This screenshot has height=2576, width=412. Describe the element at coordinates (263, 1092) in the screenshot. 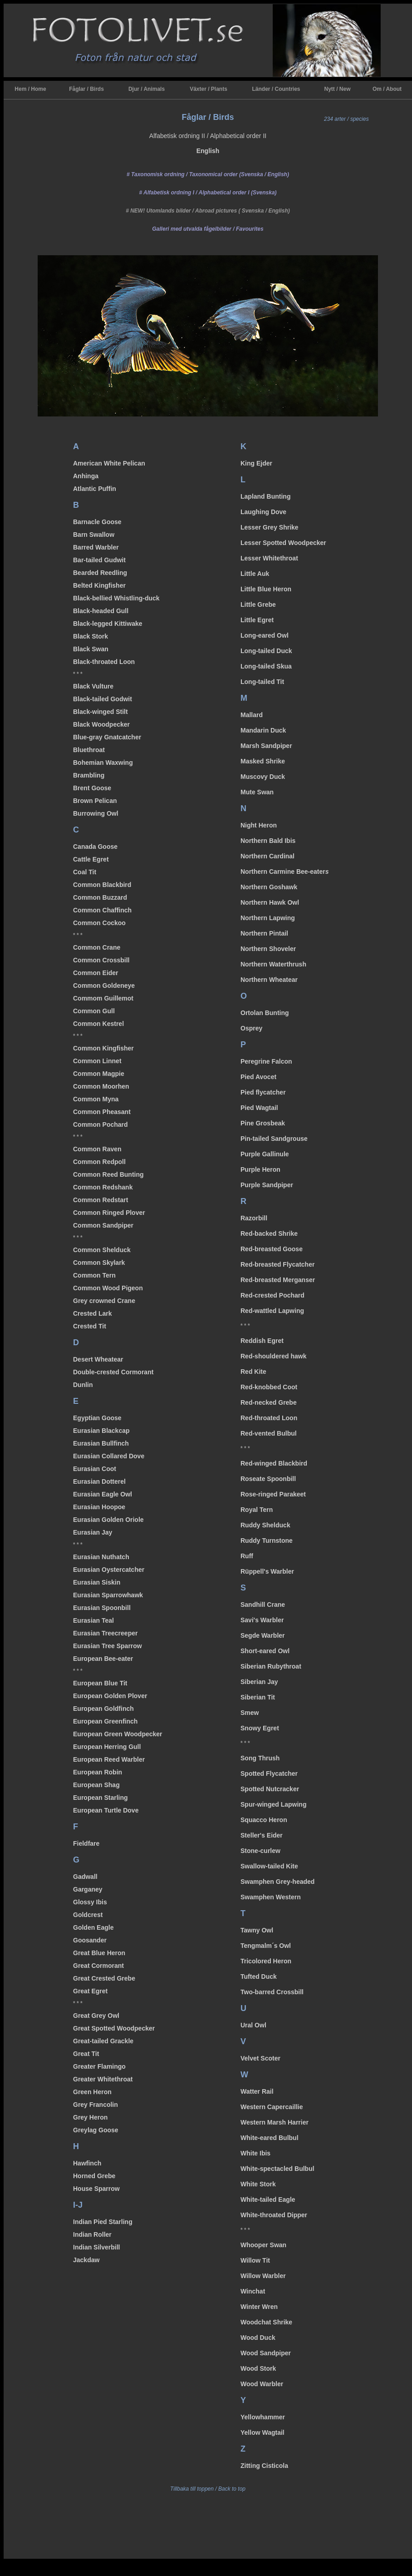

I see `Pied flycatcher` at that location.